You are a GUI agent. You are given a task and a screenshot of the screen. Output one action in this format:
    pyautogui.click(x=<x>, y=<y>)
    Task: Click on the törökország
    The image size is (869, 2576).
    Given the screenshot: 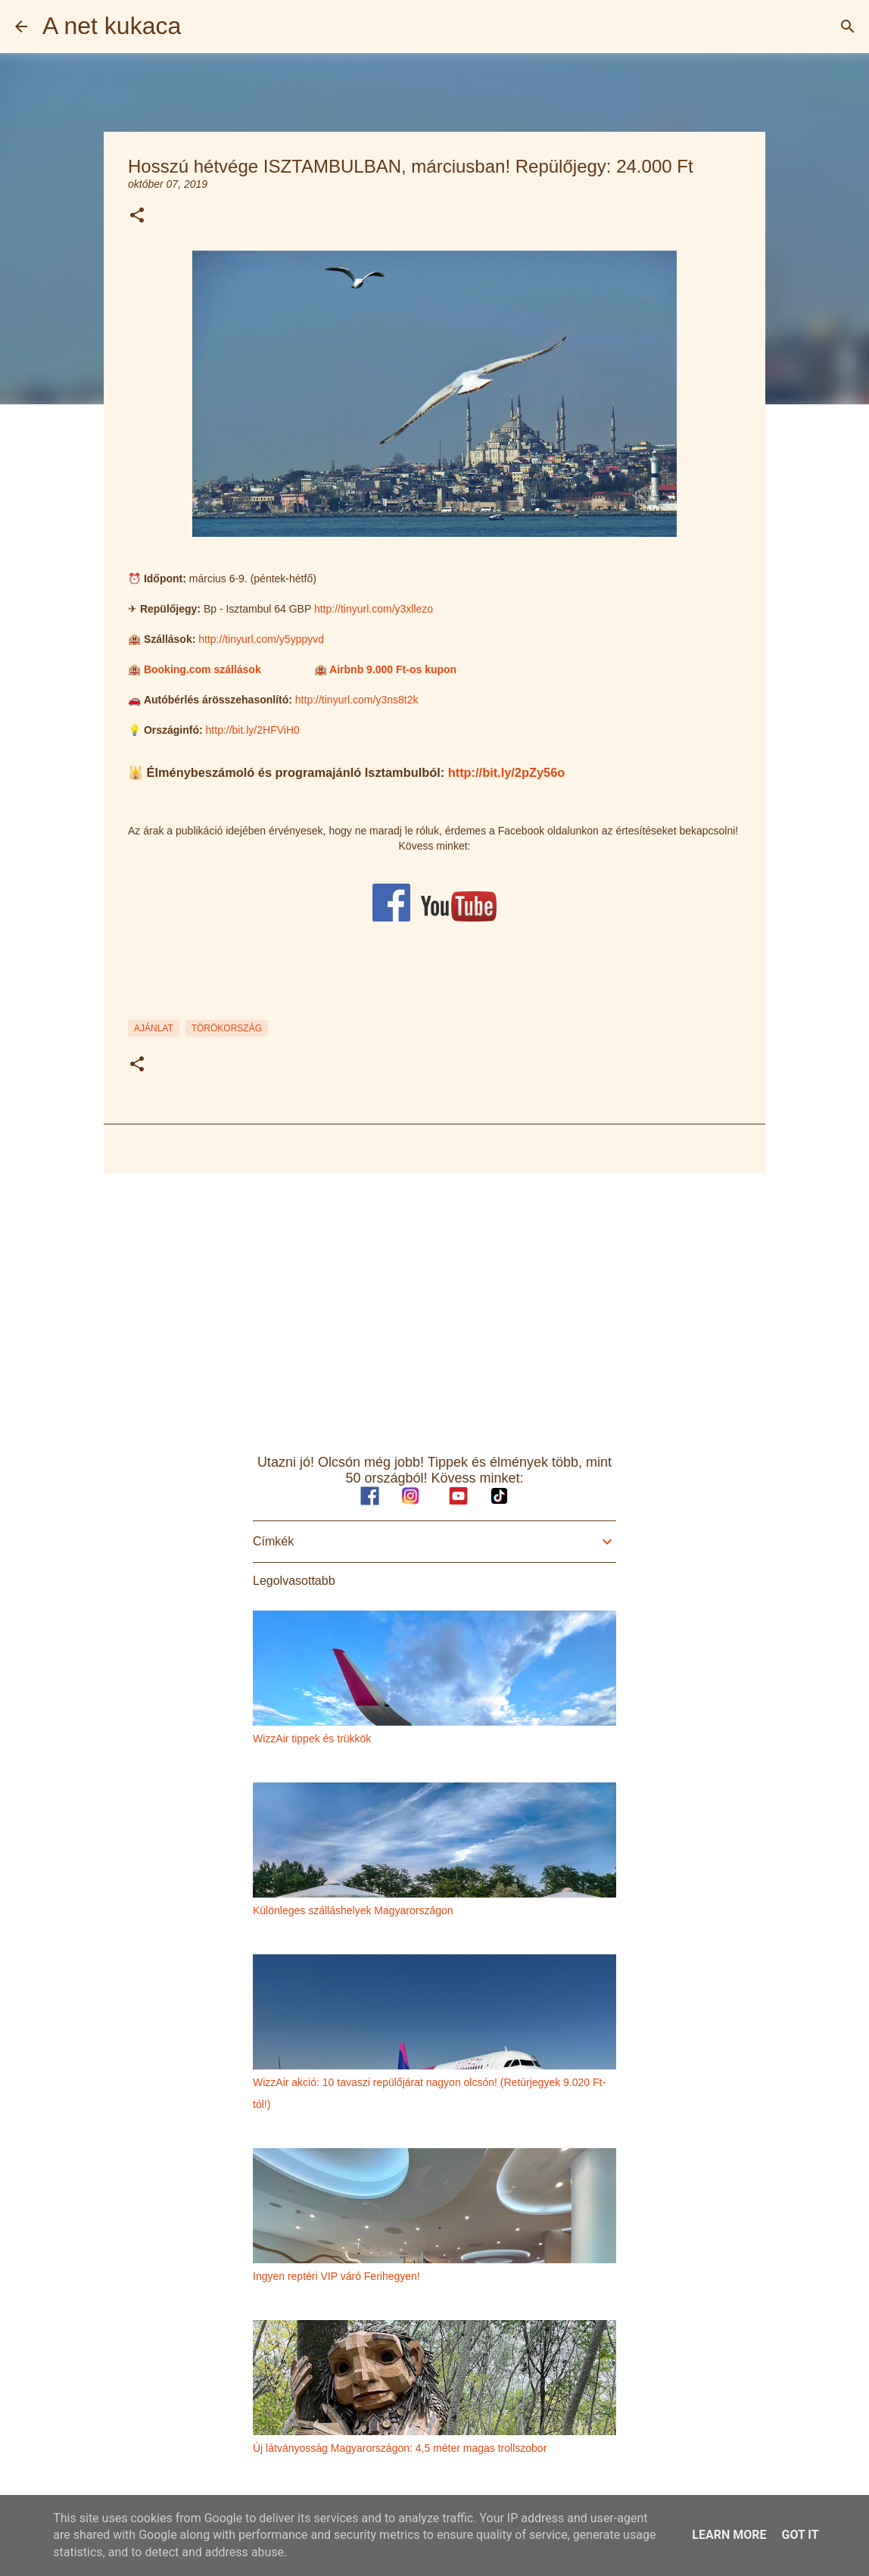 What is the action you would take?
    pyautogui.click(x=227, y=1028)
    